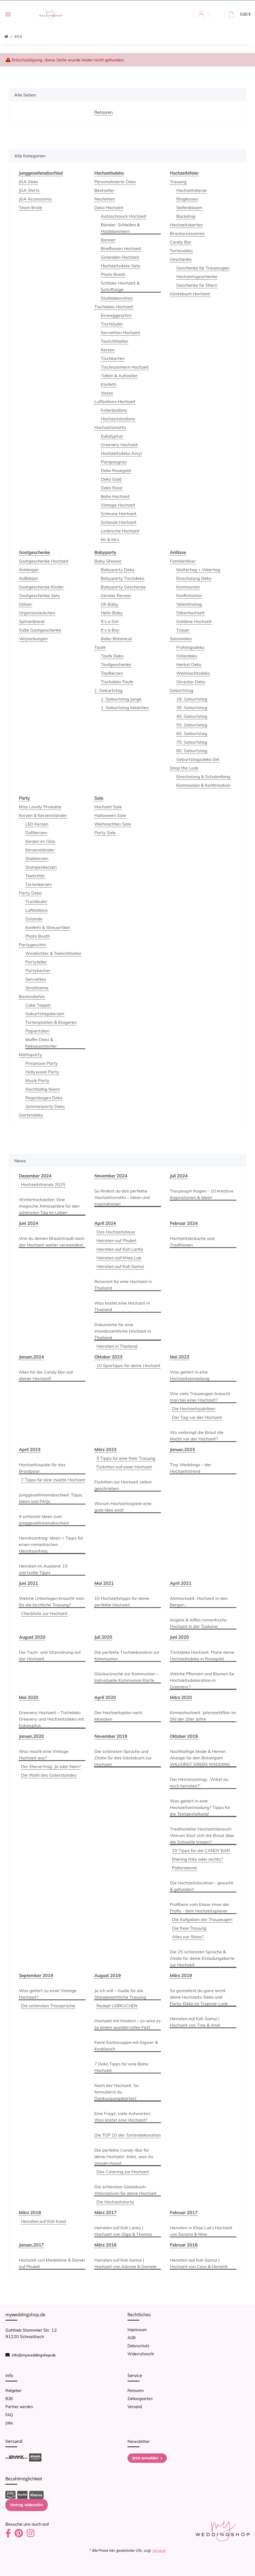  I want to click on Die Tisch- und Sitzordnung auf der Hochzeit, so click(50, 1655).